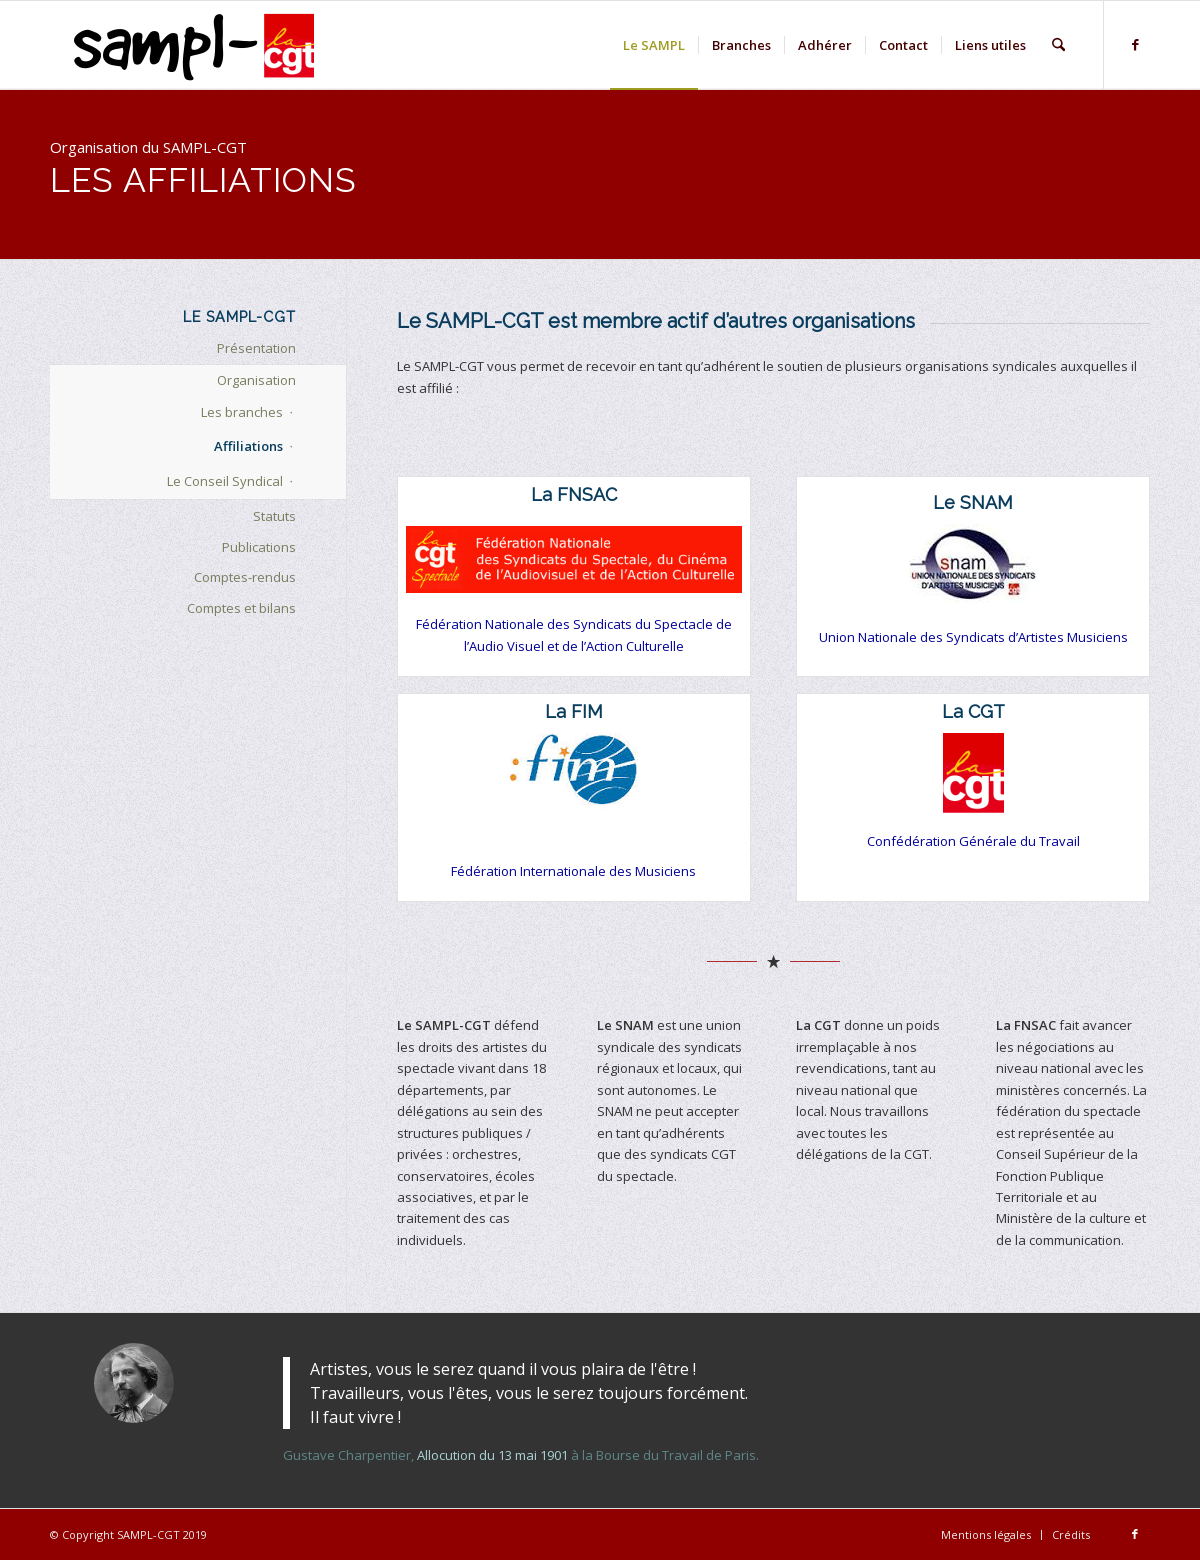  I want to click on Affiliations, so click(248, 446).